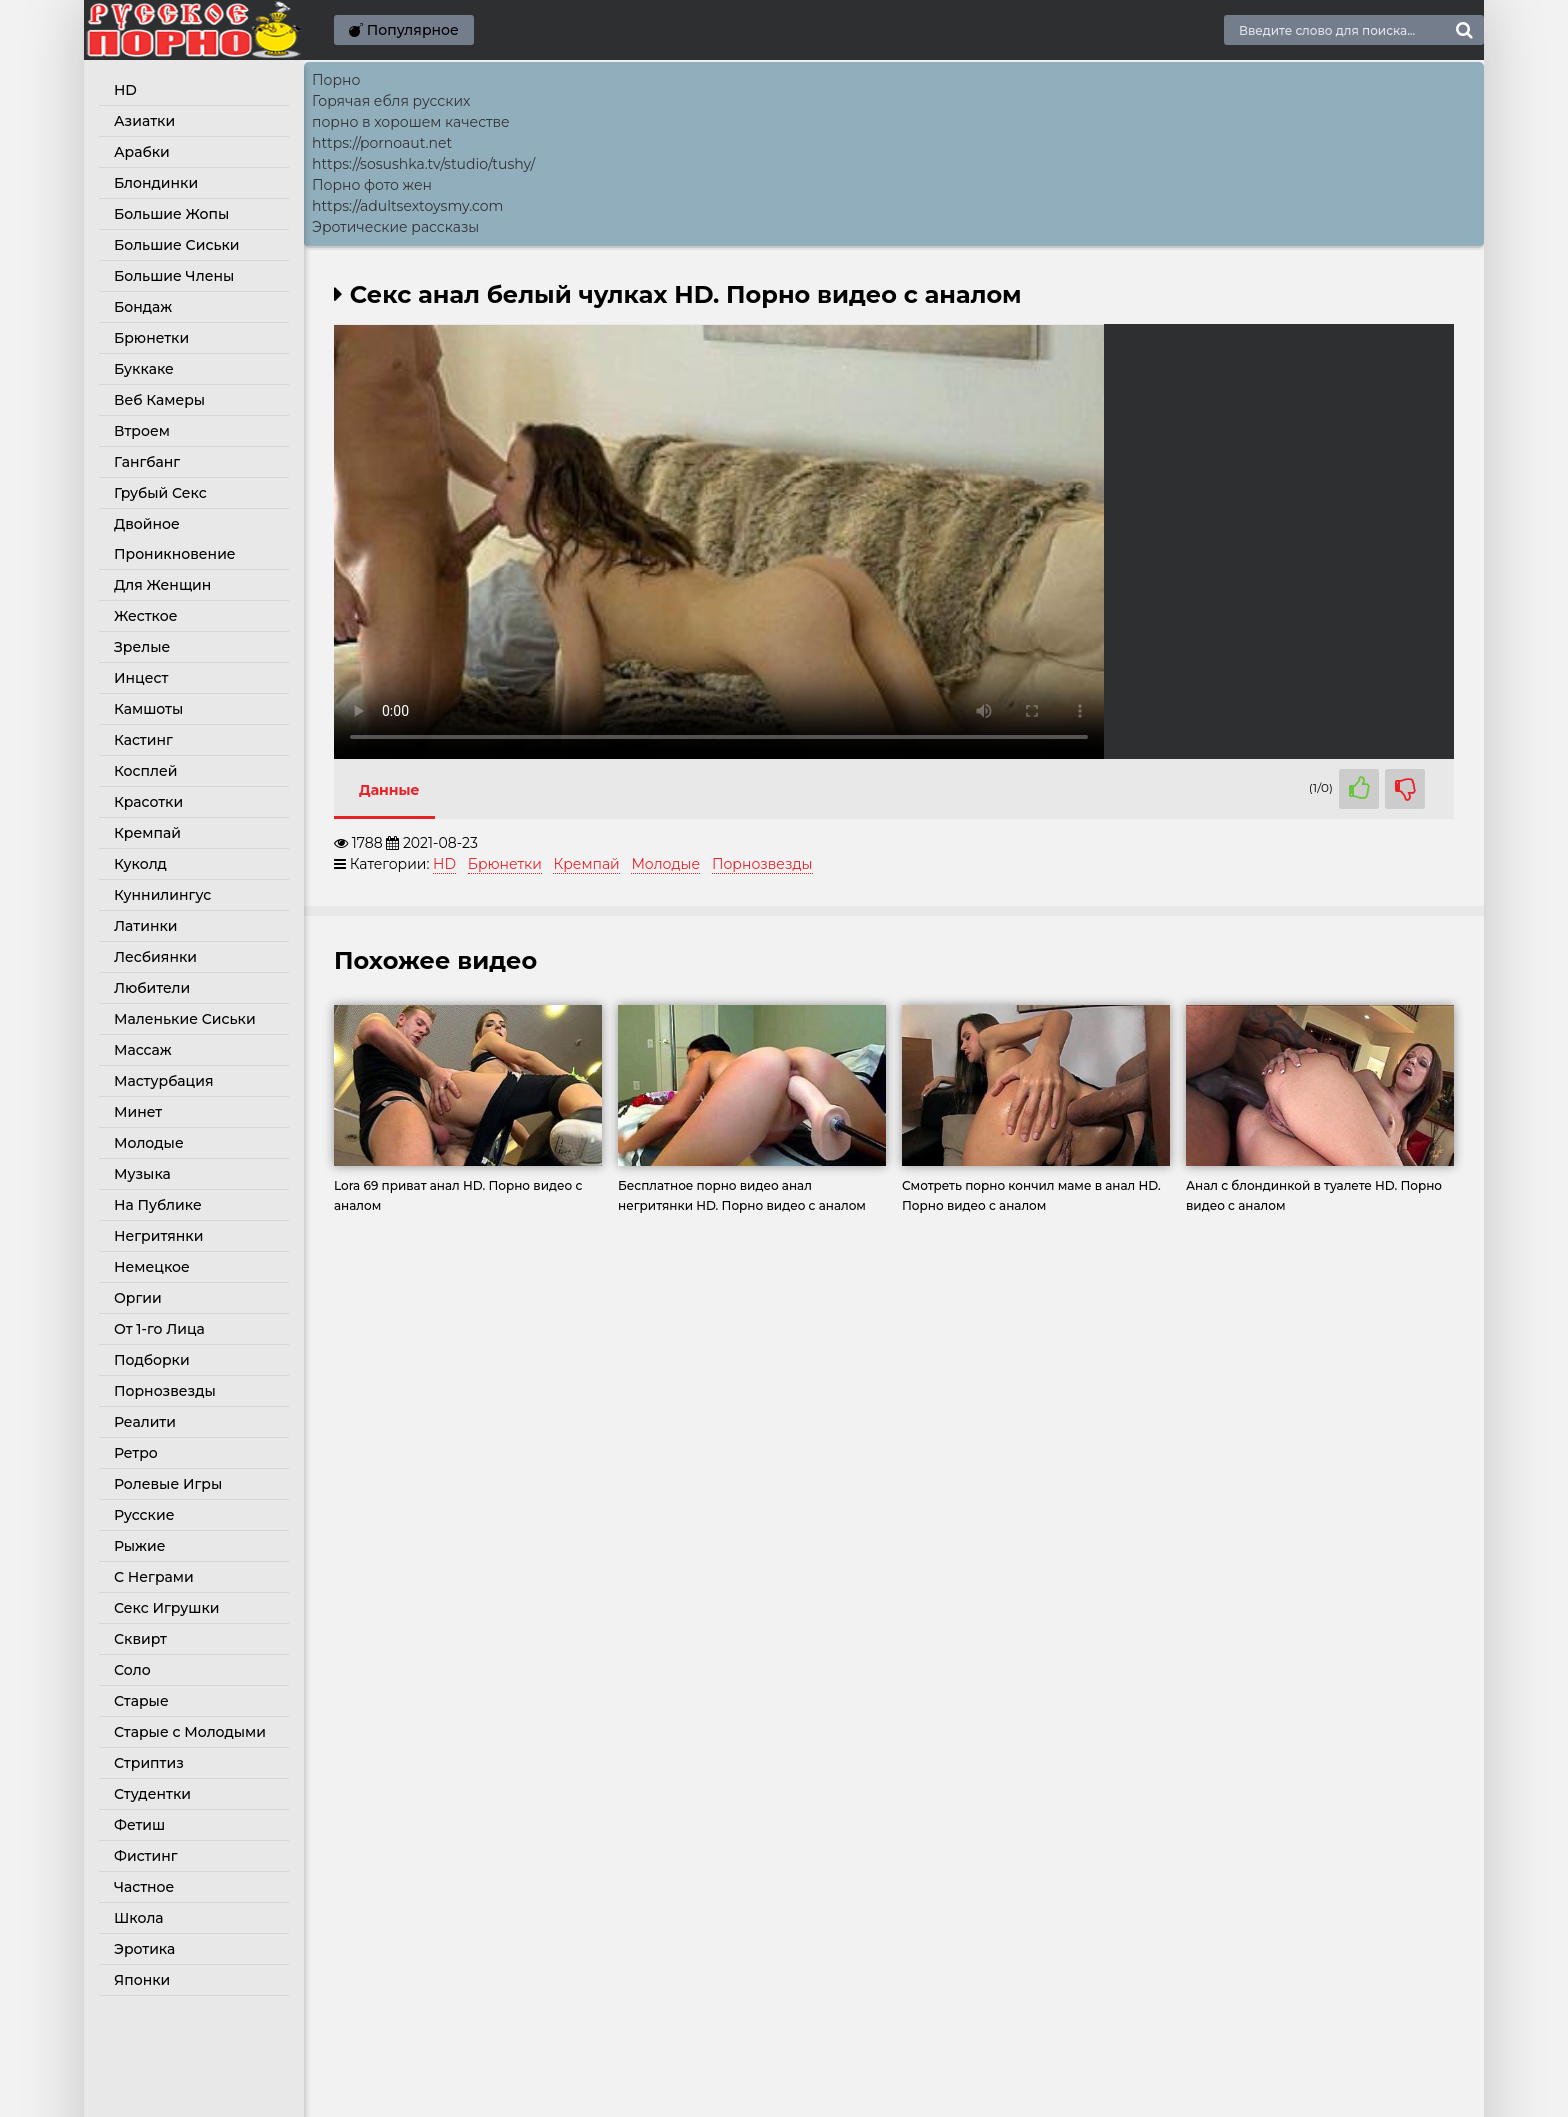  Describe the element at coordinates (152, 1794) in the screenshot. I see `Студентки` at that location.